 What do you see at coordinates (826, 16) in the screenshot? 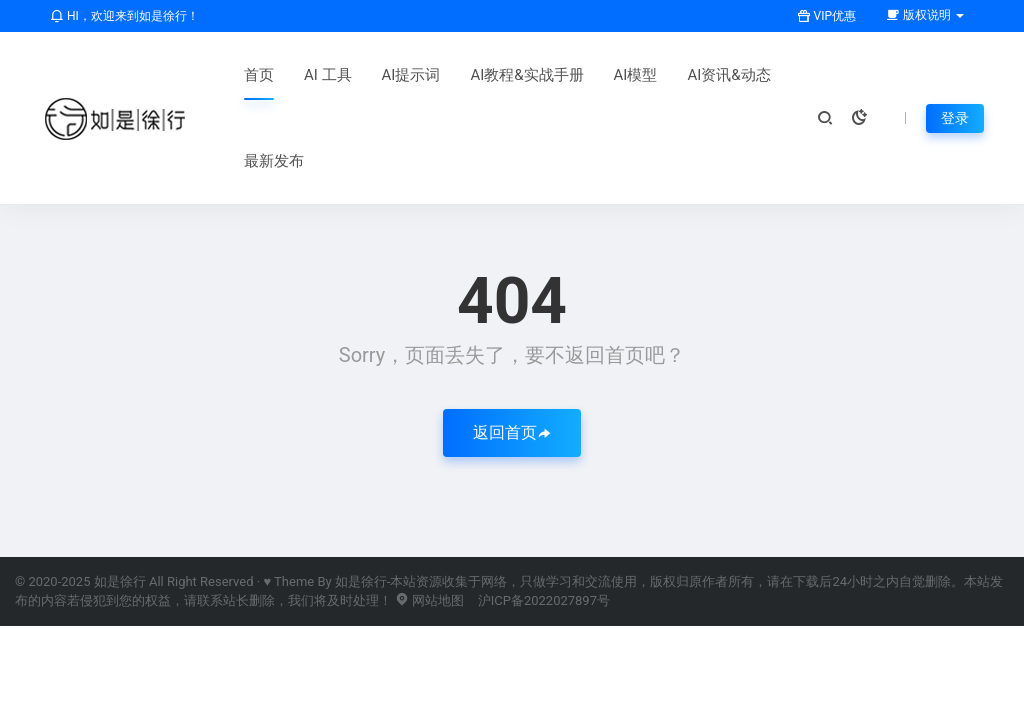
I see `VIP优惠` at bounding box center [826, 16].